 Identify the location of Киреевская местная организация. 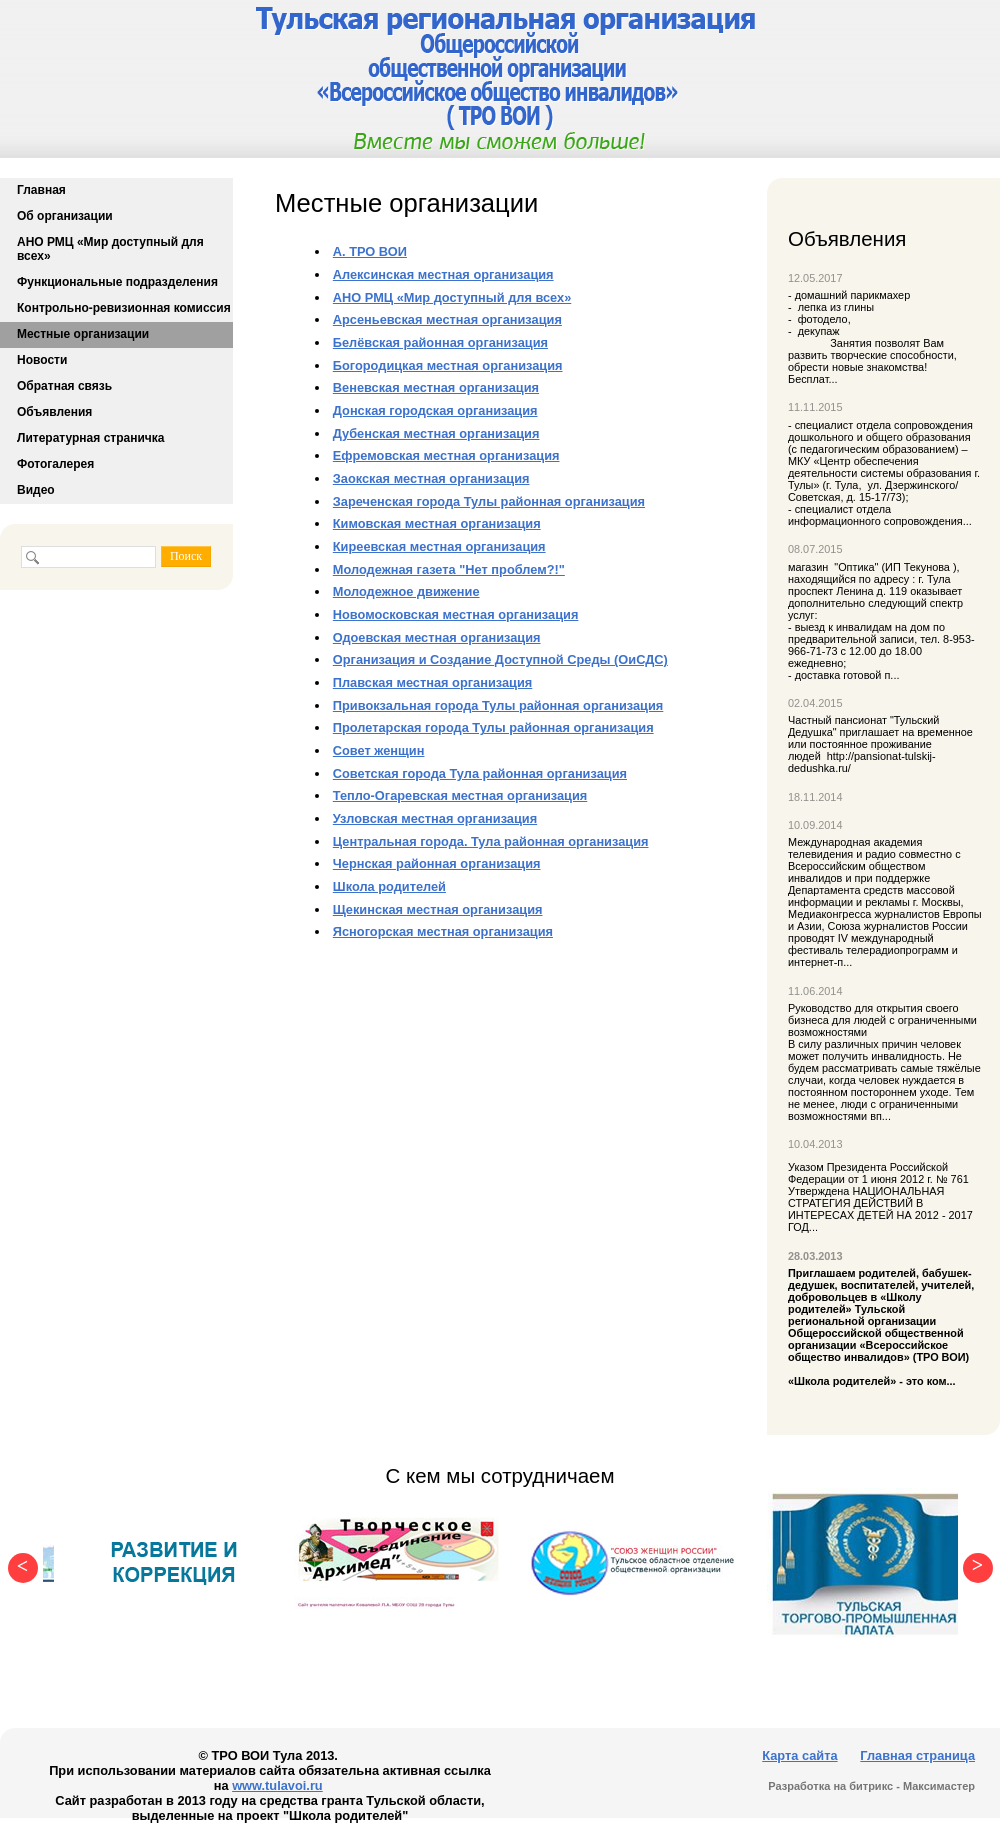
(439, 546).